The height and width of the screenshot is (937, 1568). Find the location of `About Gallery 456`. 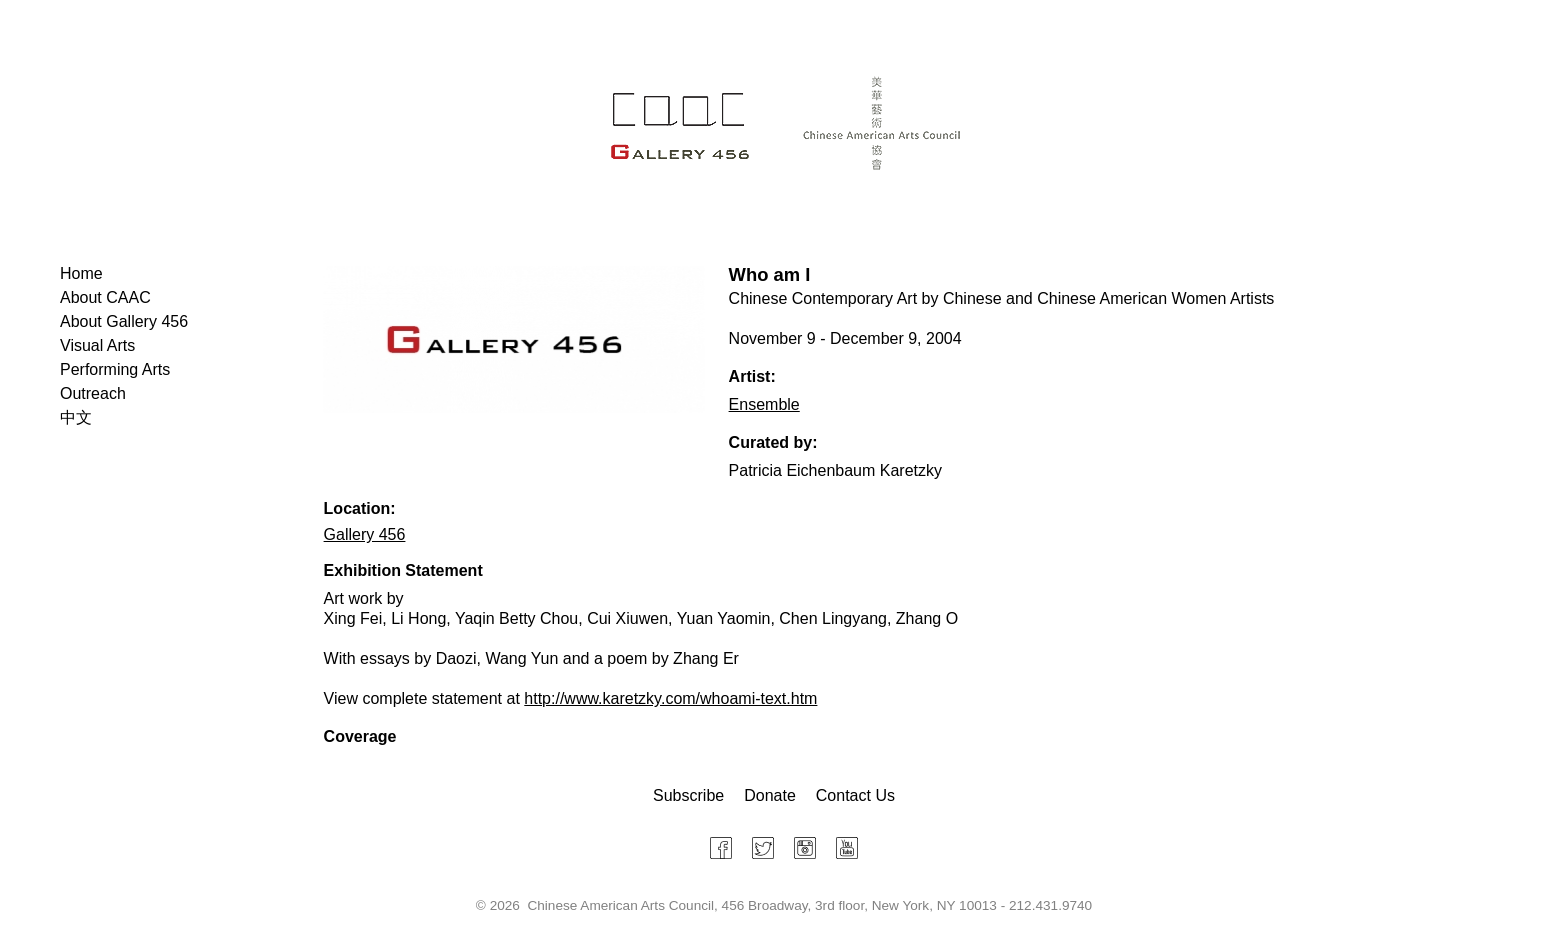

About Gallery 456 is located at coordinates (124, 321).